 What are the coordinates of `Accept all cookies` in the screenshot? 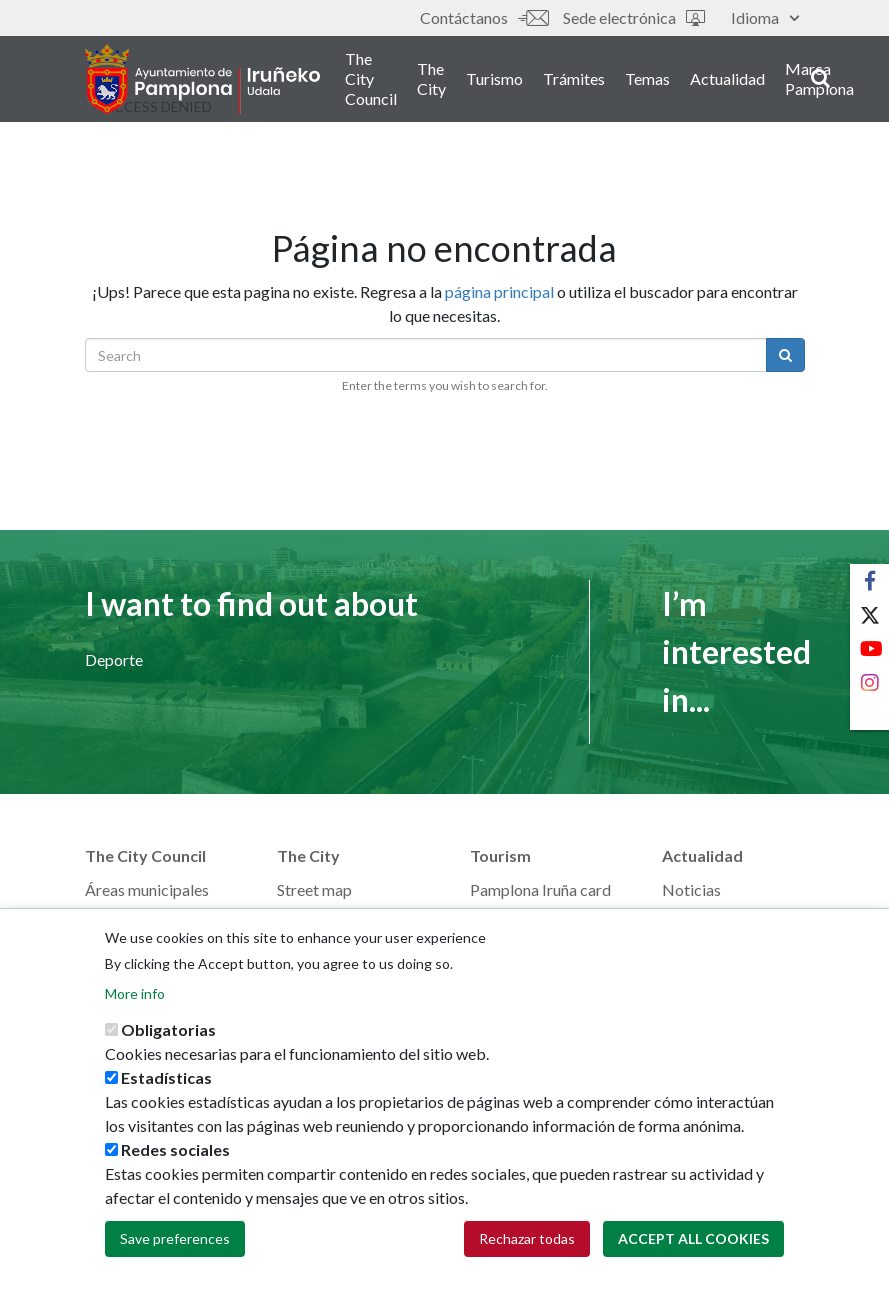 It's located at (693, 1262).